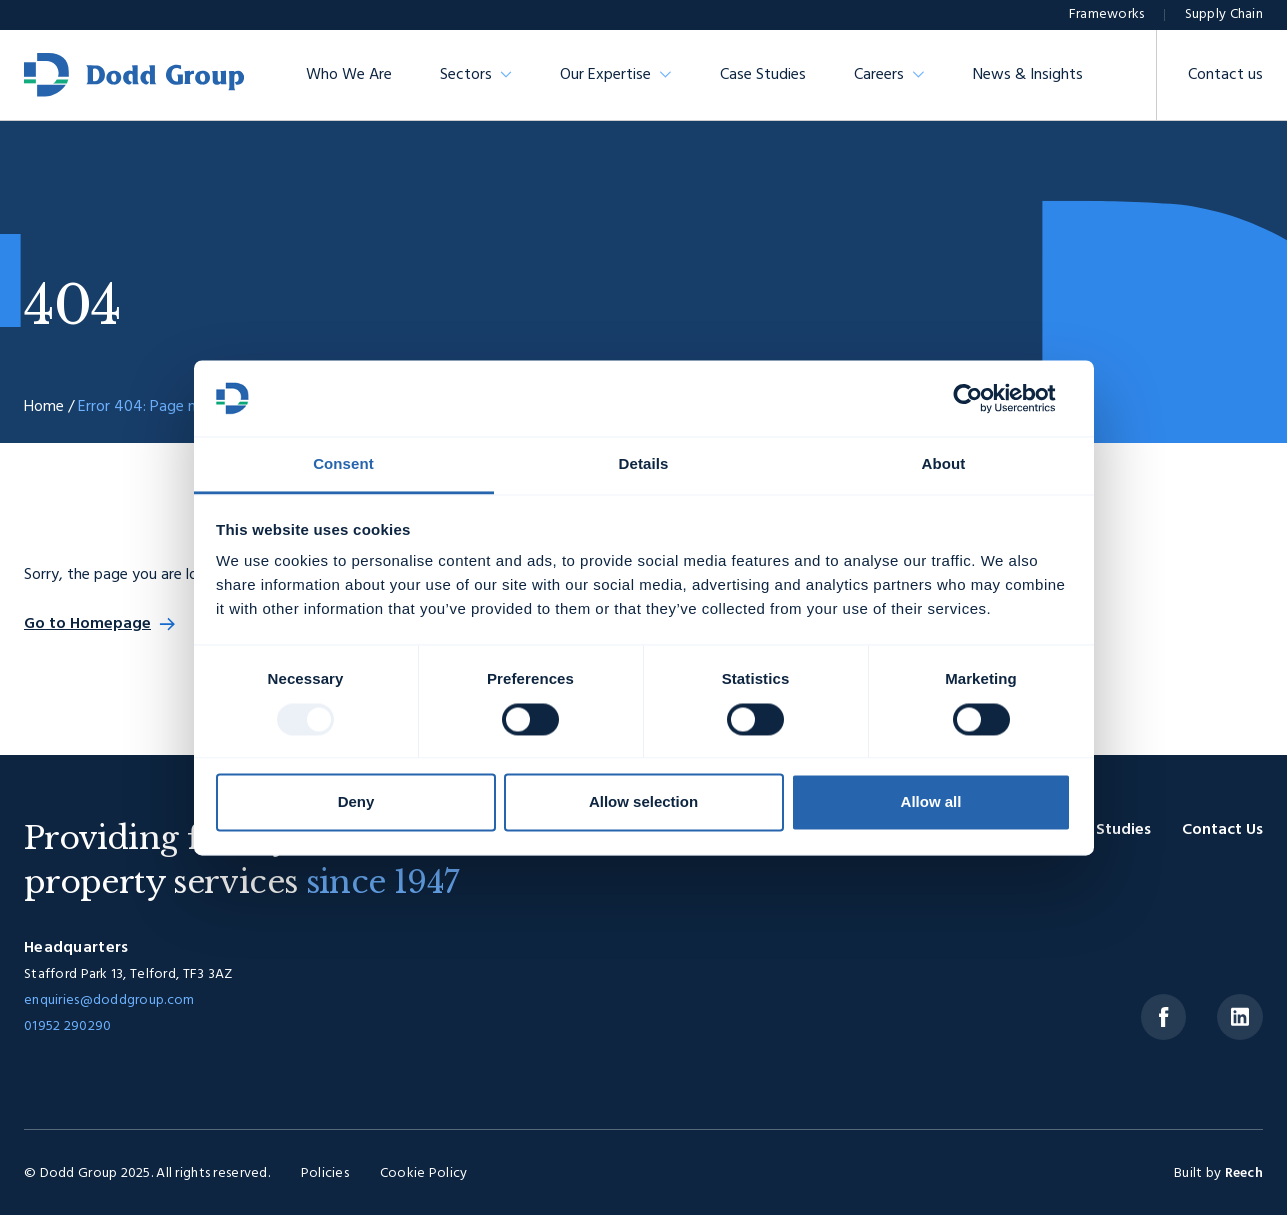  Describe the element at coordinates (466, 75) in the screenshot. I see `Sectors` at that location.